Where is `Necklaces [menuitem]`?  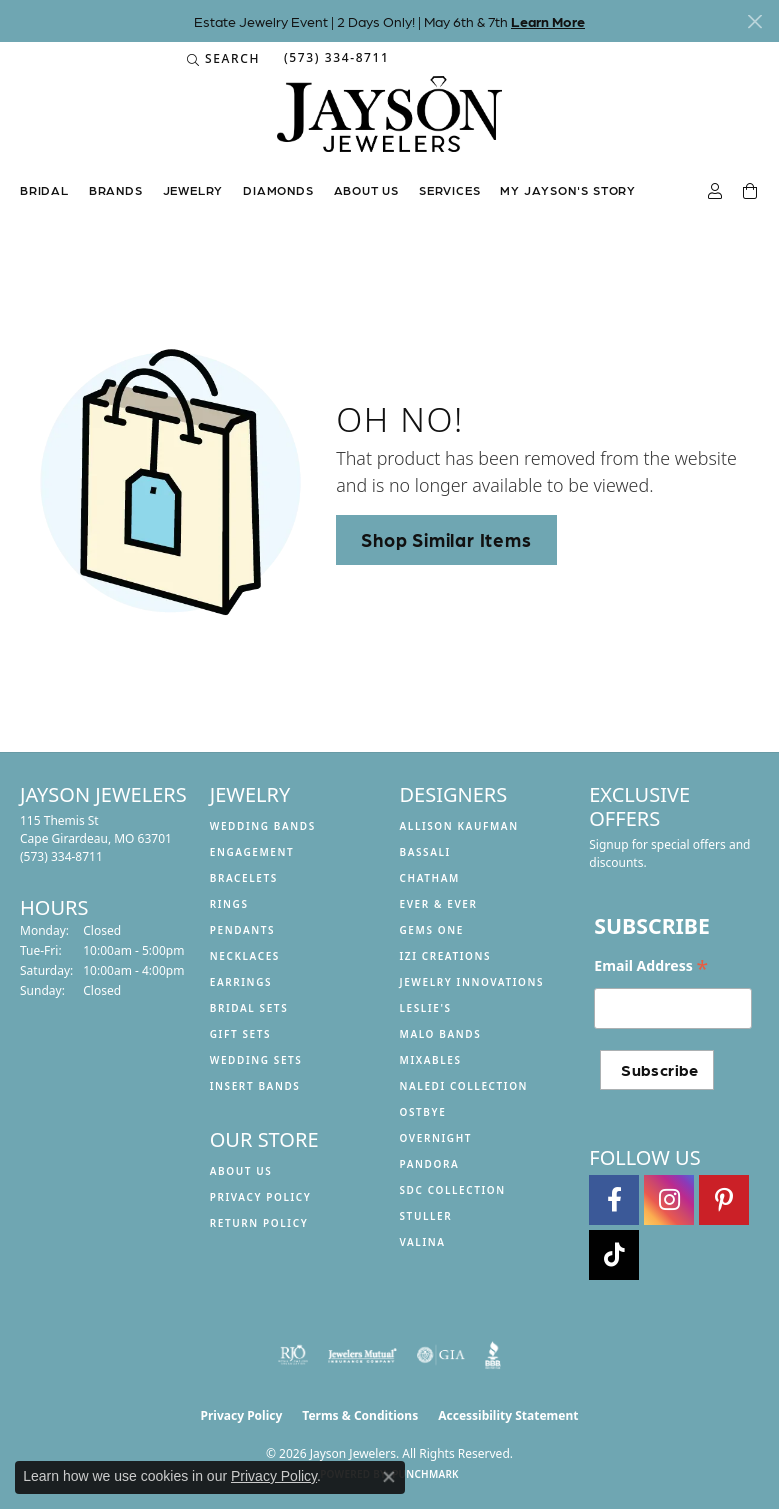 Necklaces [menuitem] is located at coordinates (245, 956).